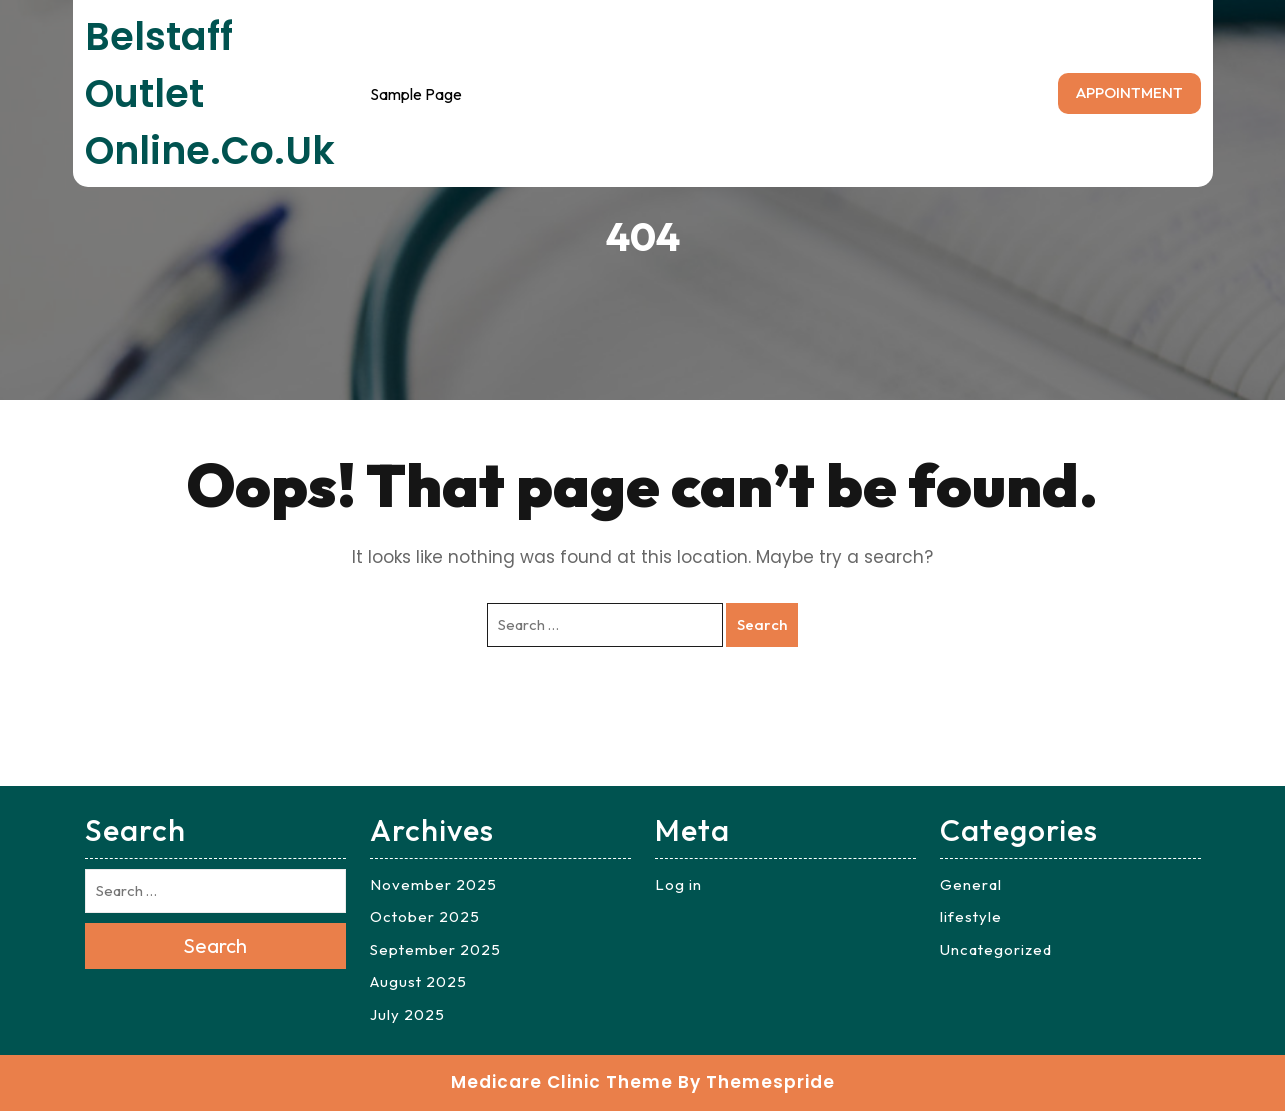 This screenshot has width=1285, height=1111. I want to click on Sample Page, so click(416, 94).